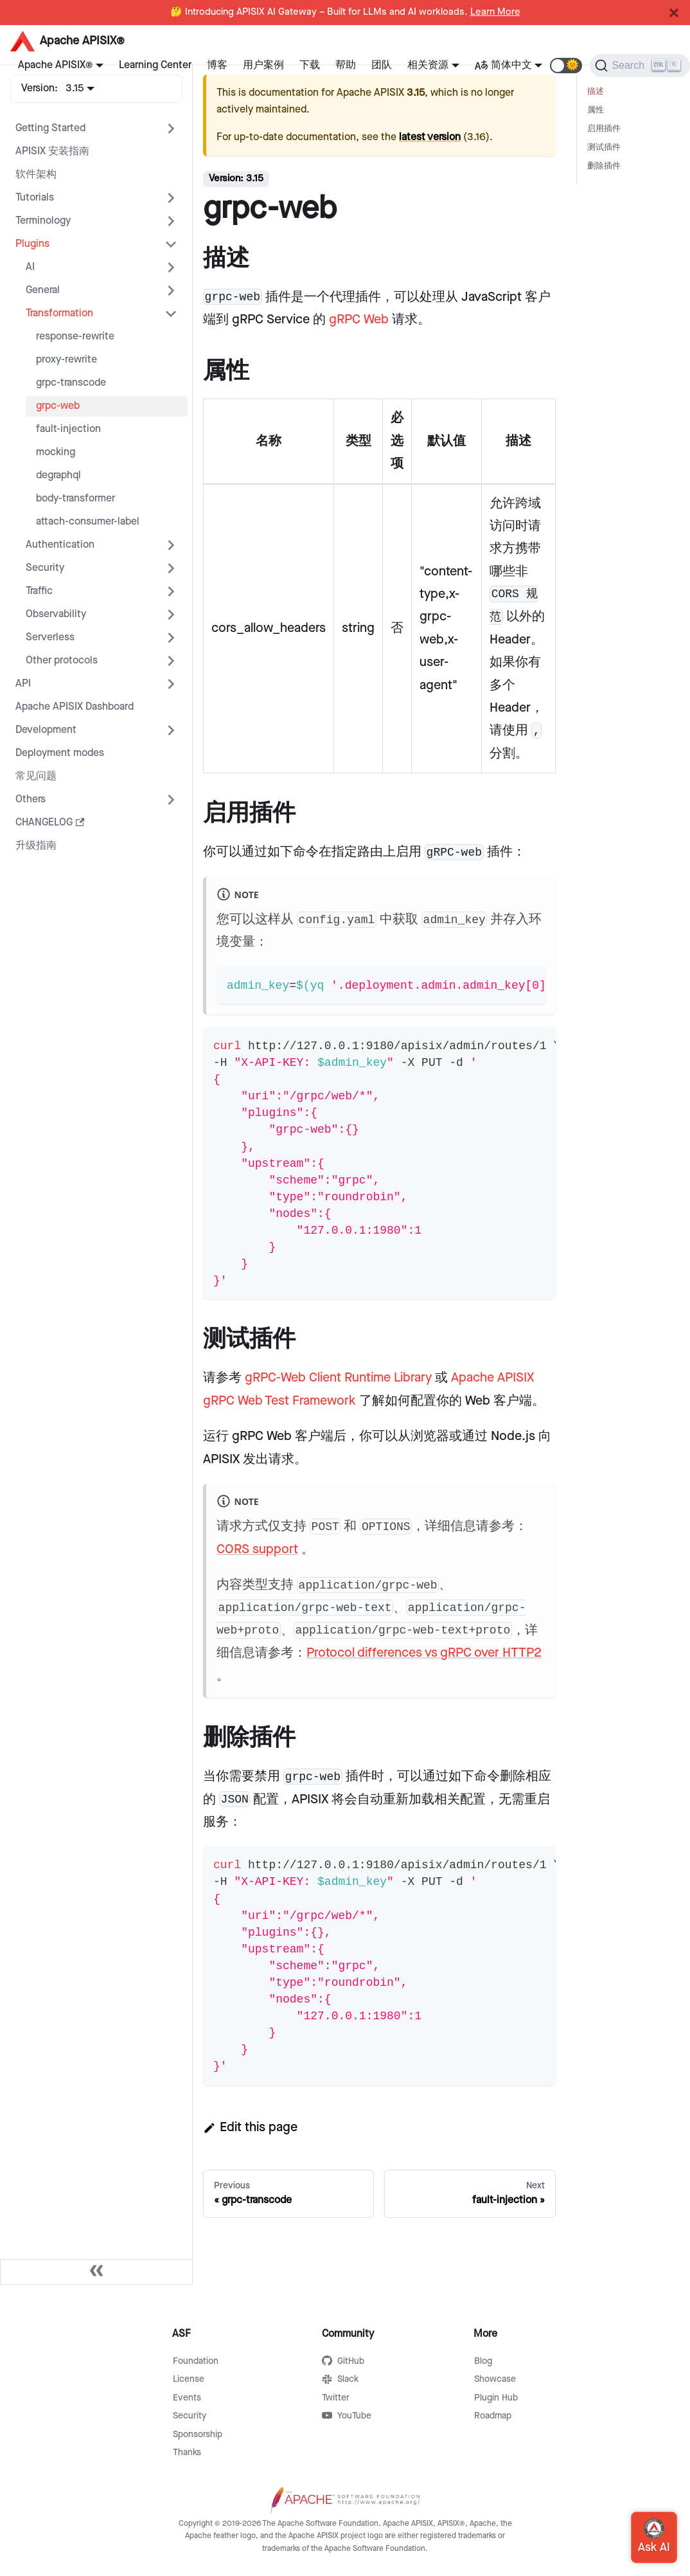  What do you see at coordinates (32, 244) in the screenshot?
I see `Plugins` at bounding box center [32, 244].